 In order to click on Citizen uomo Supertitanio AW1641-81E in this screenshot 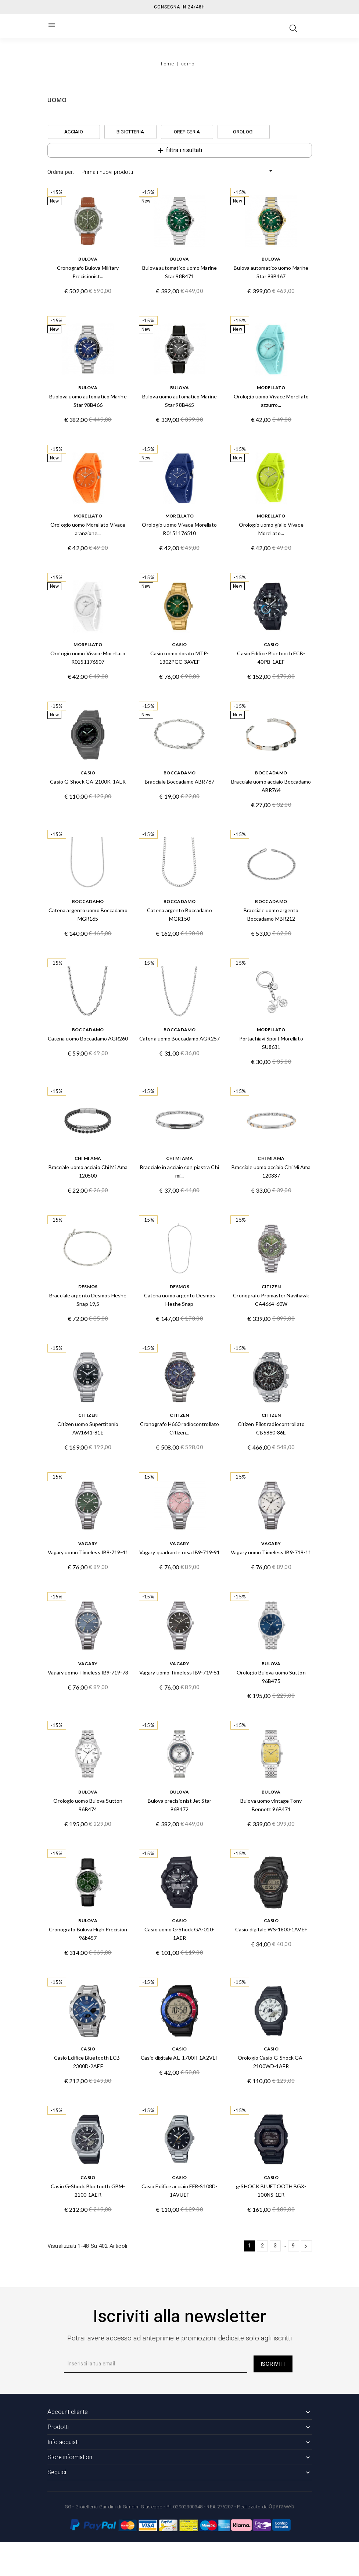, I will do `click(87, 1428)`.